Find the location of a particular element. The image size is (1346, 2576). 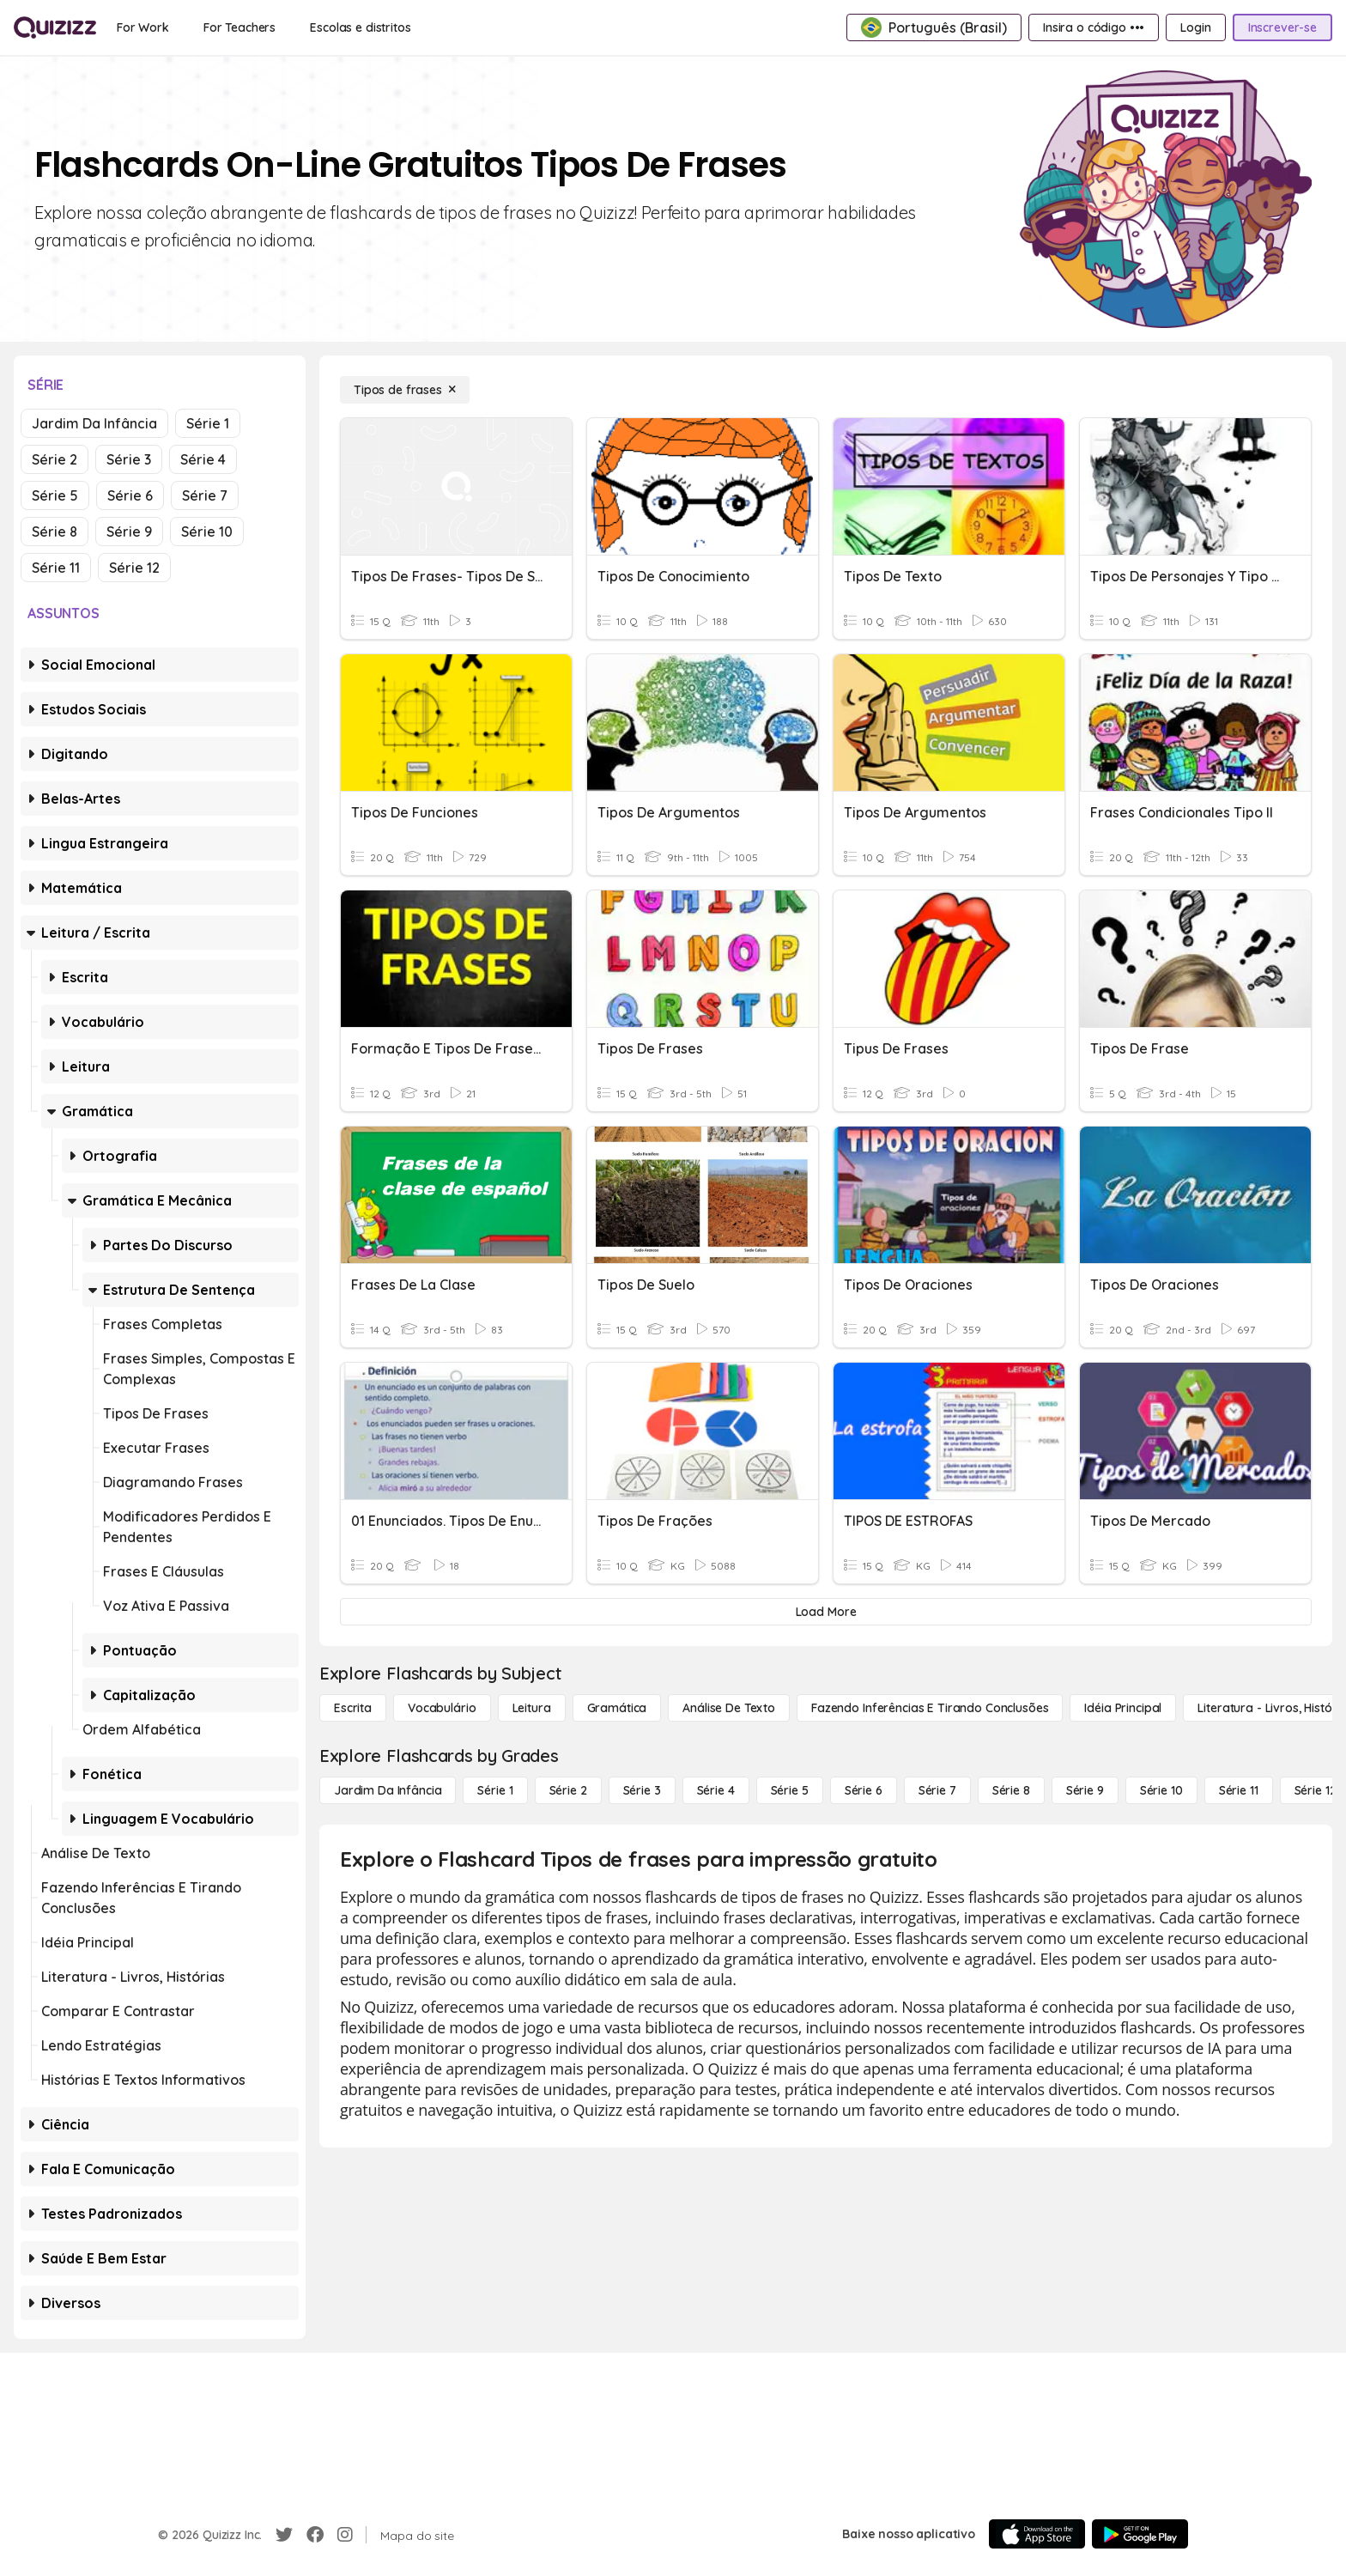

[Explore Quizizz Home] is located at coordinates (55, 27).